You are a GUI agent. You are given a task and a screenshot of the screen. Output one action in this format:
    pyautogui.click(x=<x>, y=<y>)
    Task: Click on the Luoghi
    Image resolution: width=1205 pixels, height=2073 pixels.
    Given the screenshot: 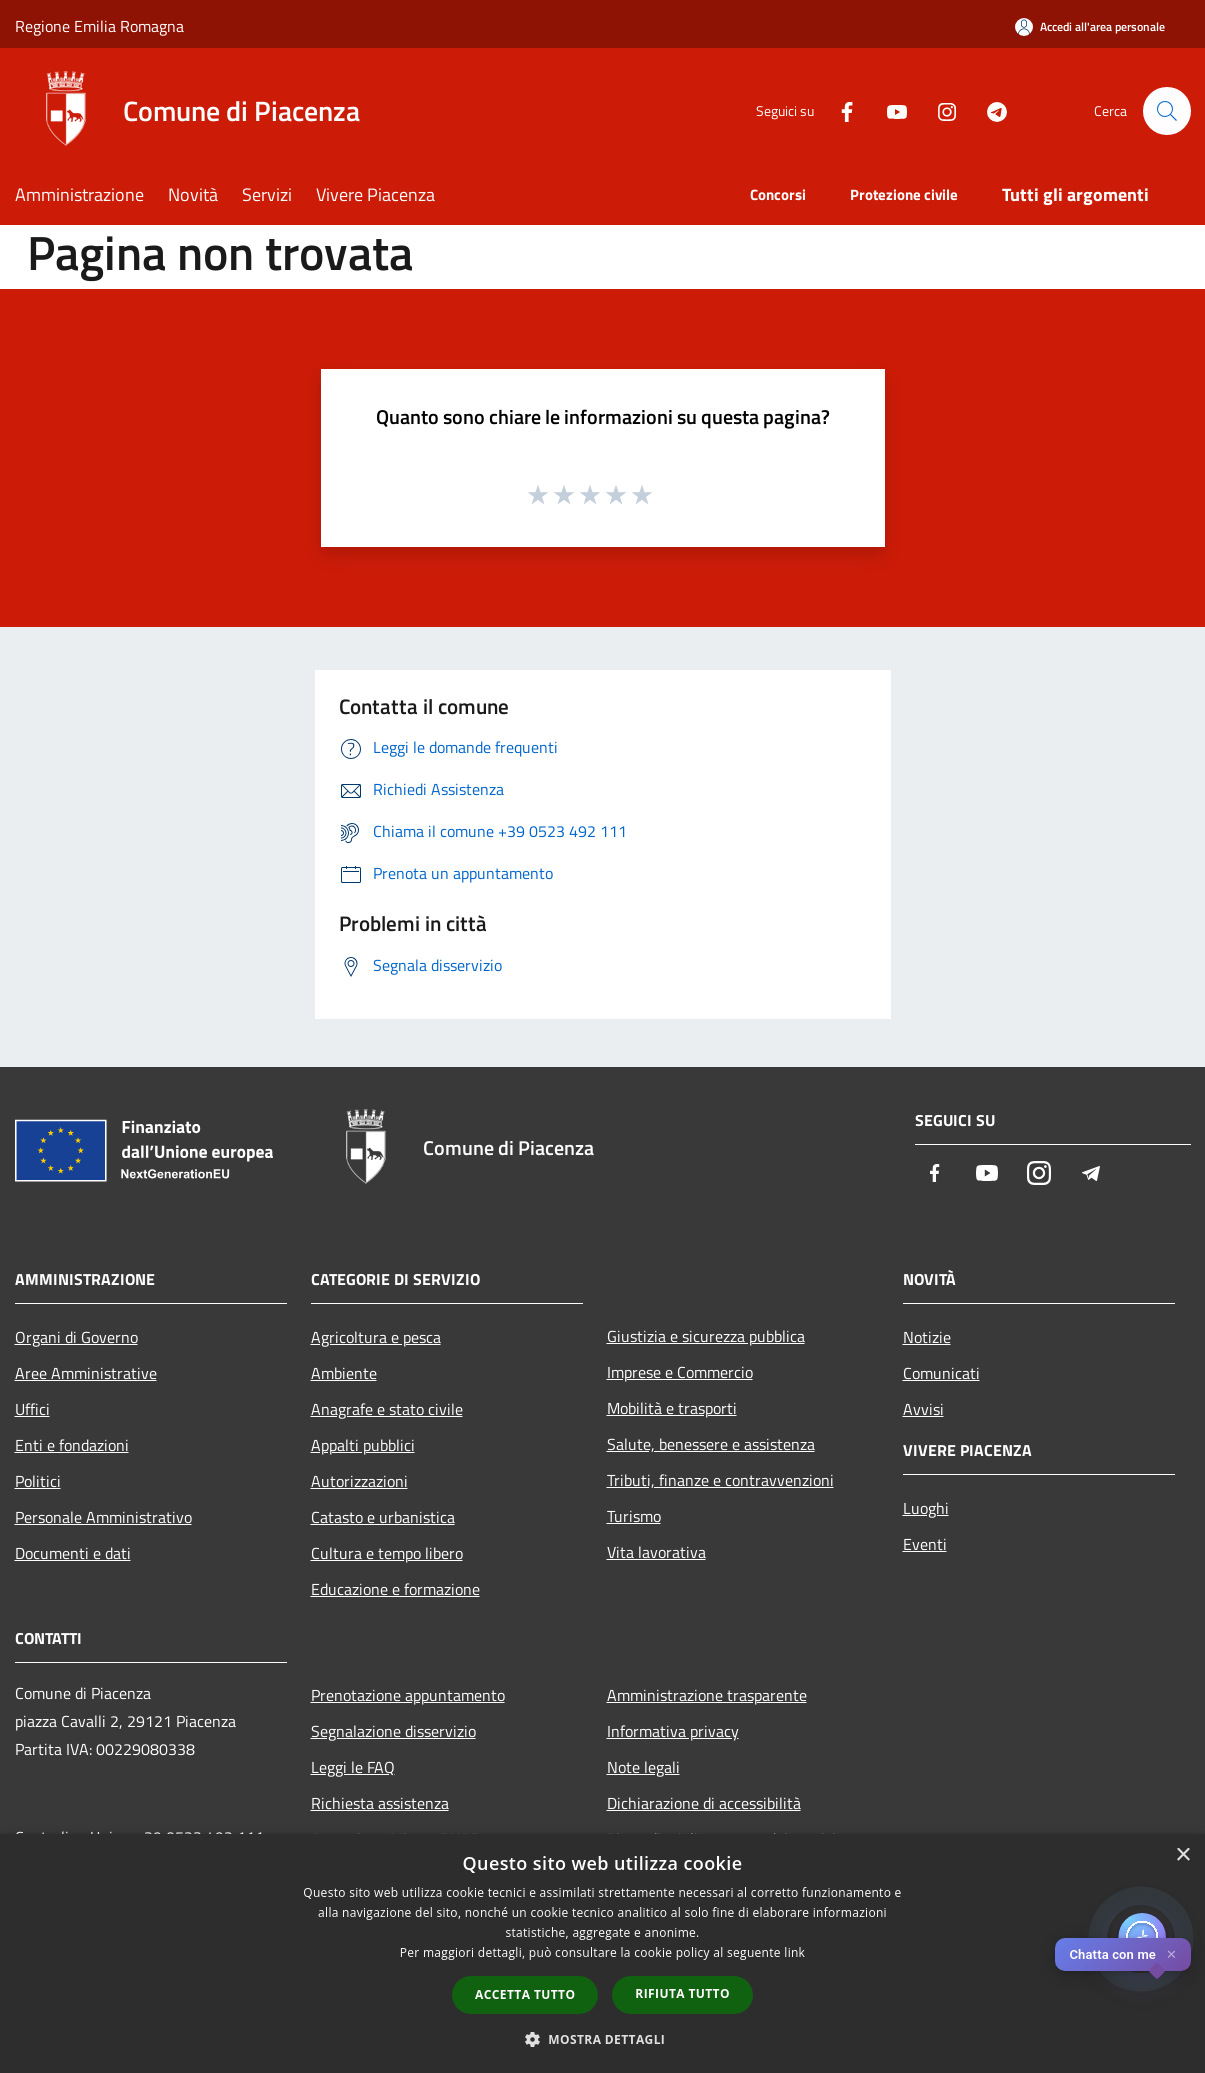 What is the action you would take?
    pyautogui.click(x=926, y=1508)
    